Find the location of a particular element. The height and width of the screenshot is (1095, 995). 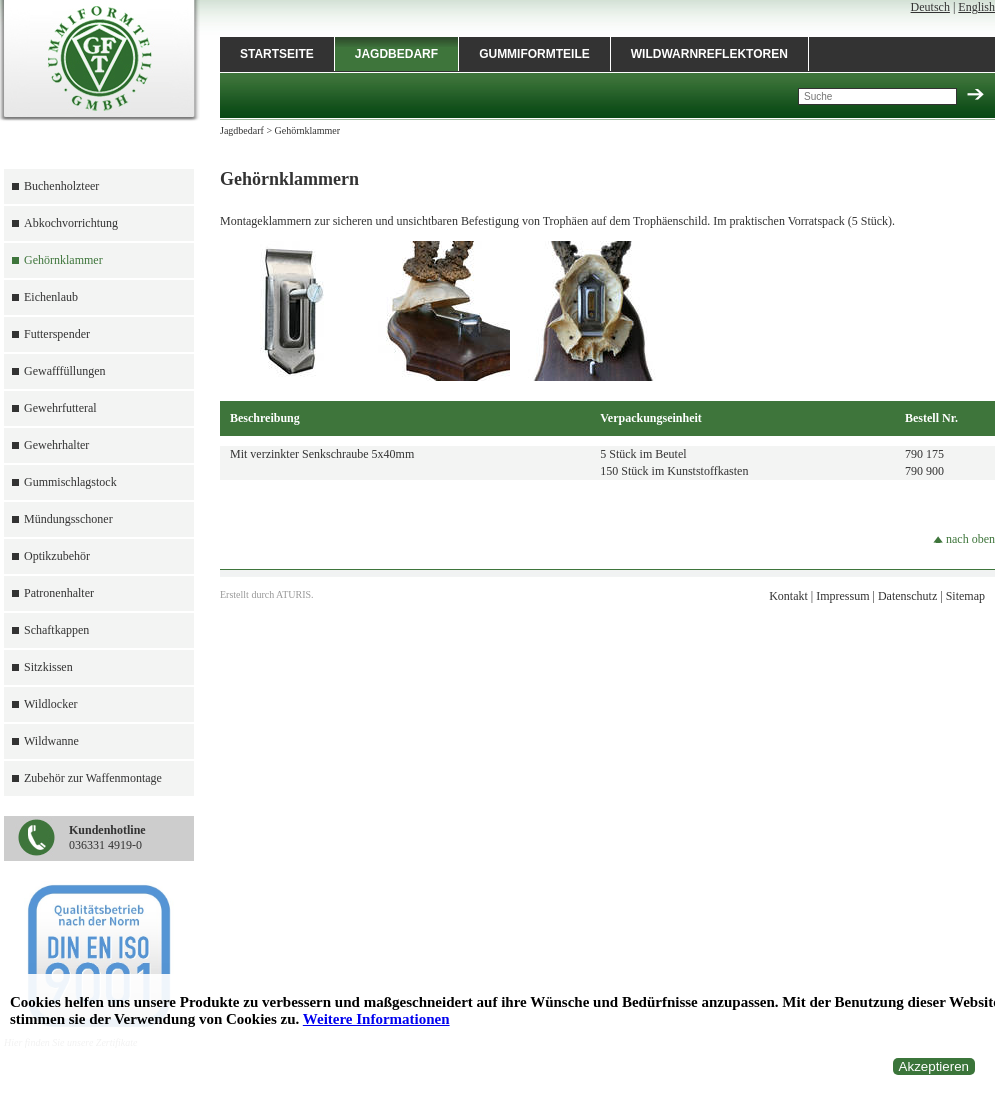

Impressum is located at coordinates (842, 596).